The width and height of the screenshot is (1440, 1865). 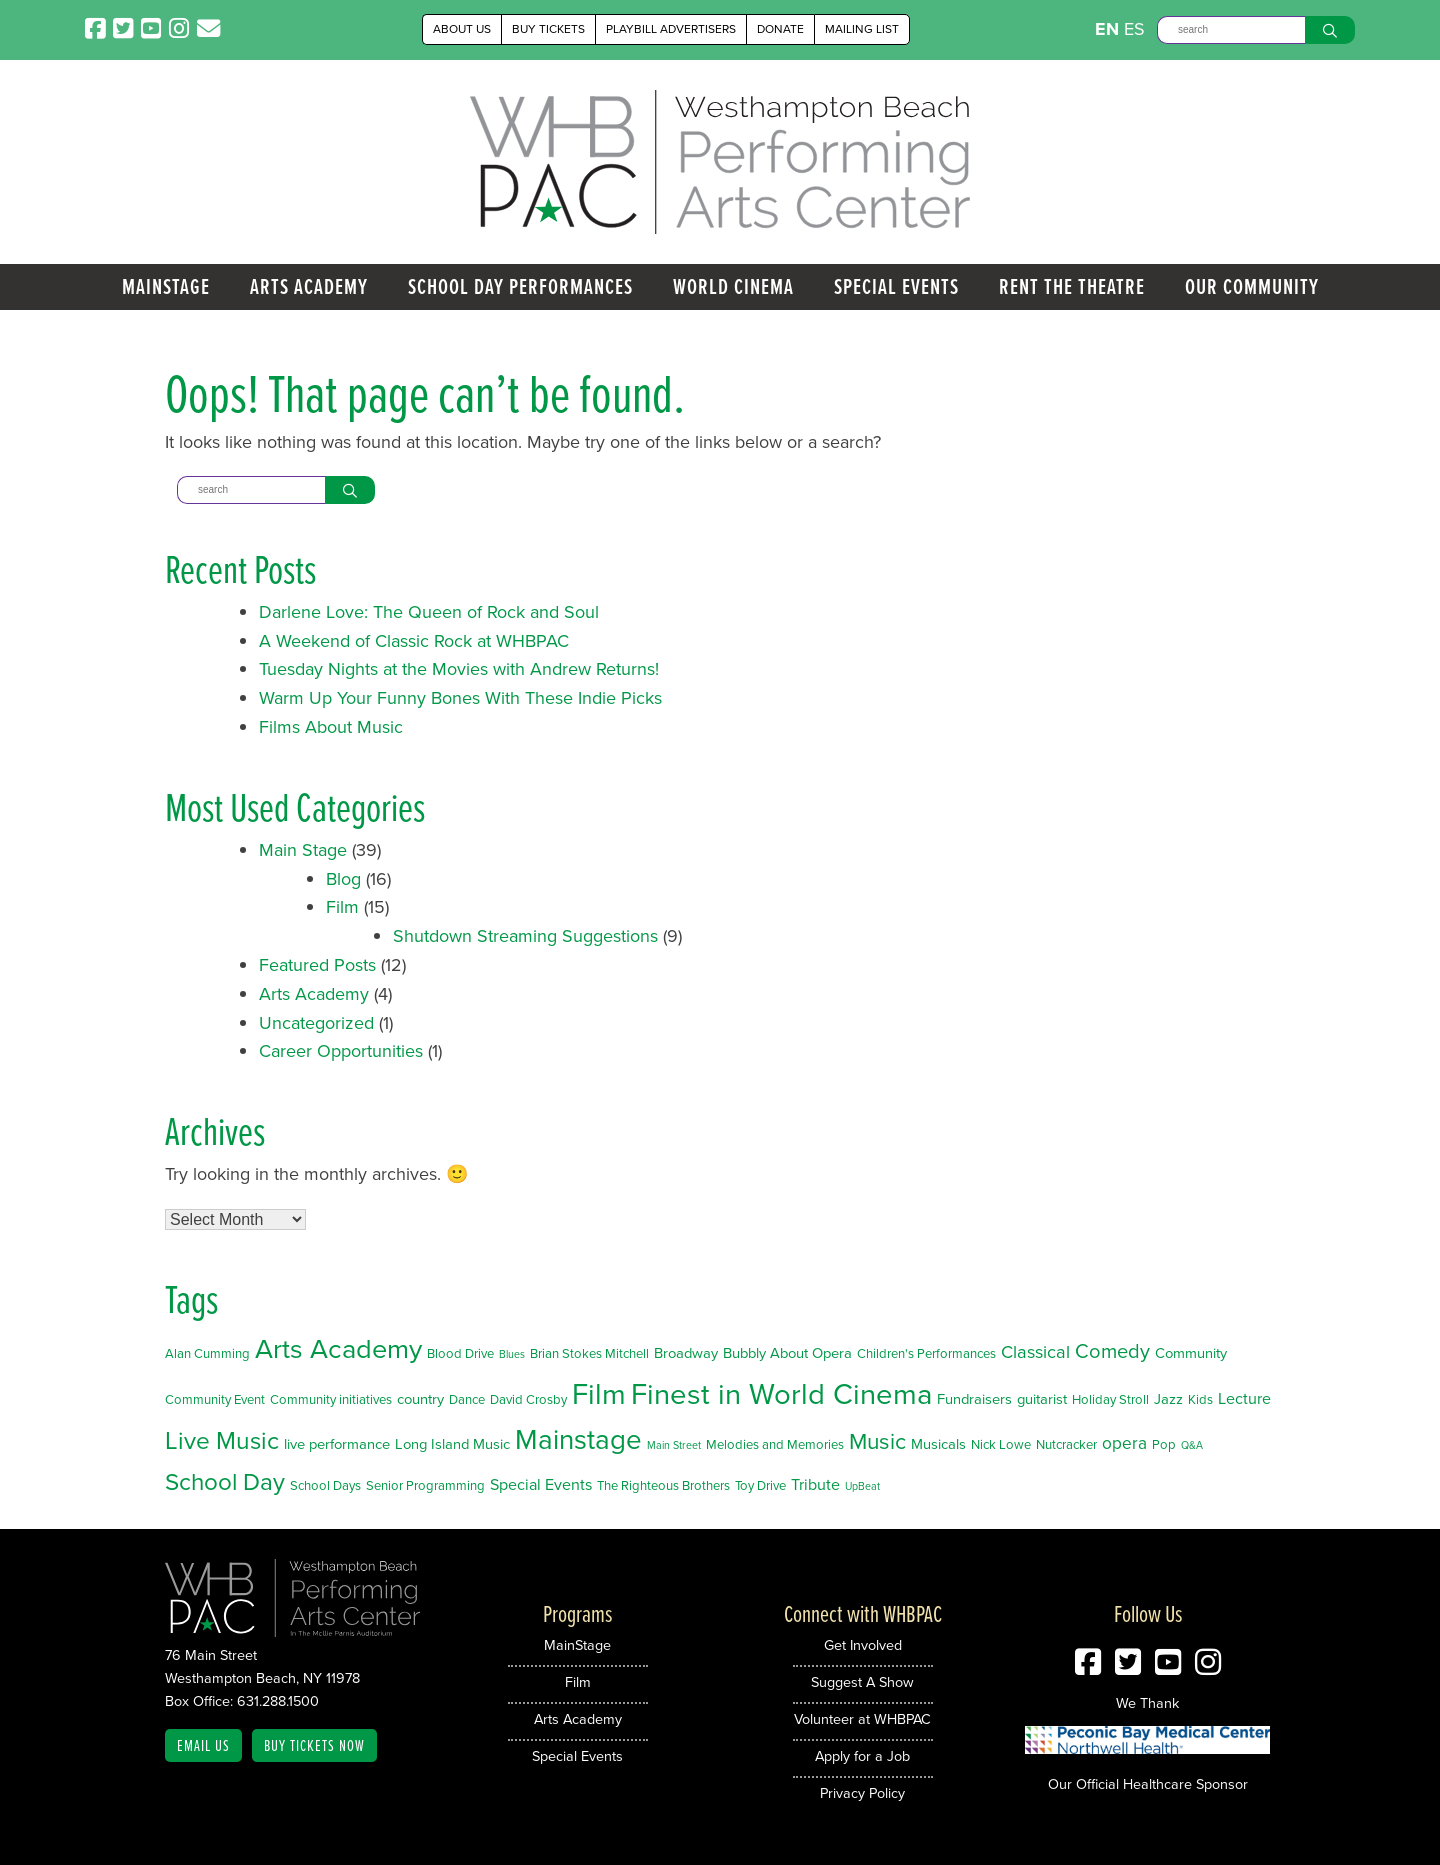 What do you see at coordinates (733, 286) in the screenshot?
I see `World Cinema` at bounding box center [733, 286].